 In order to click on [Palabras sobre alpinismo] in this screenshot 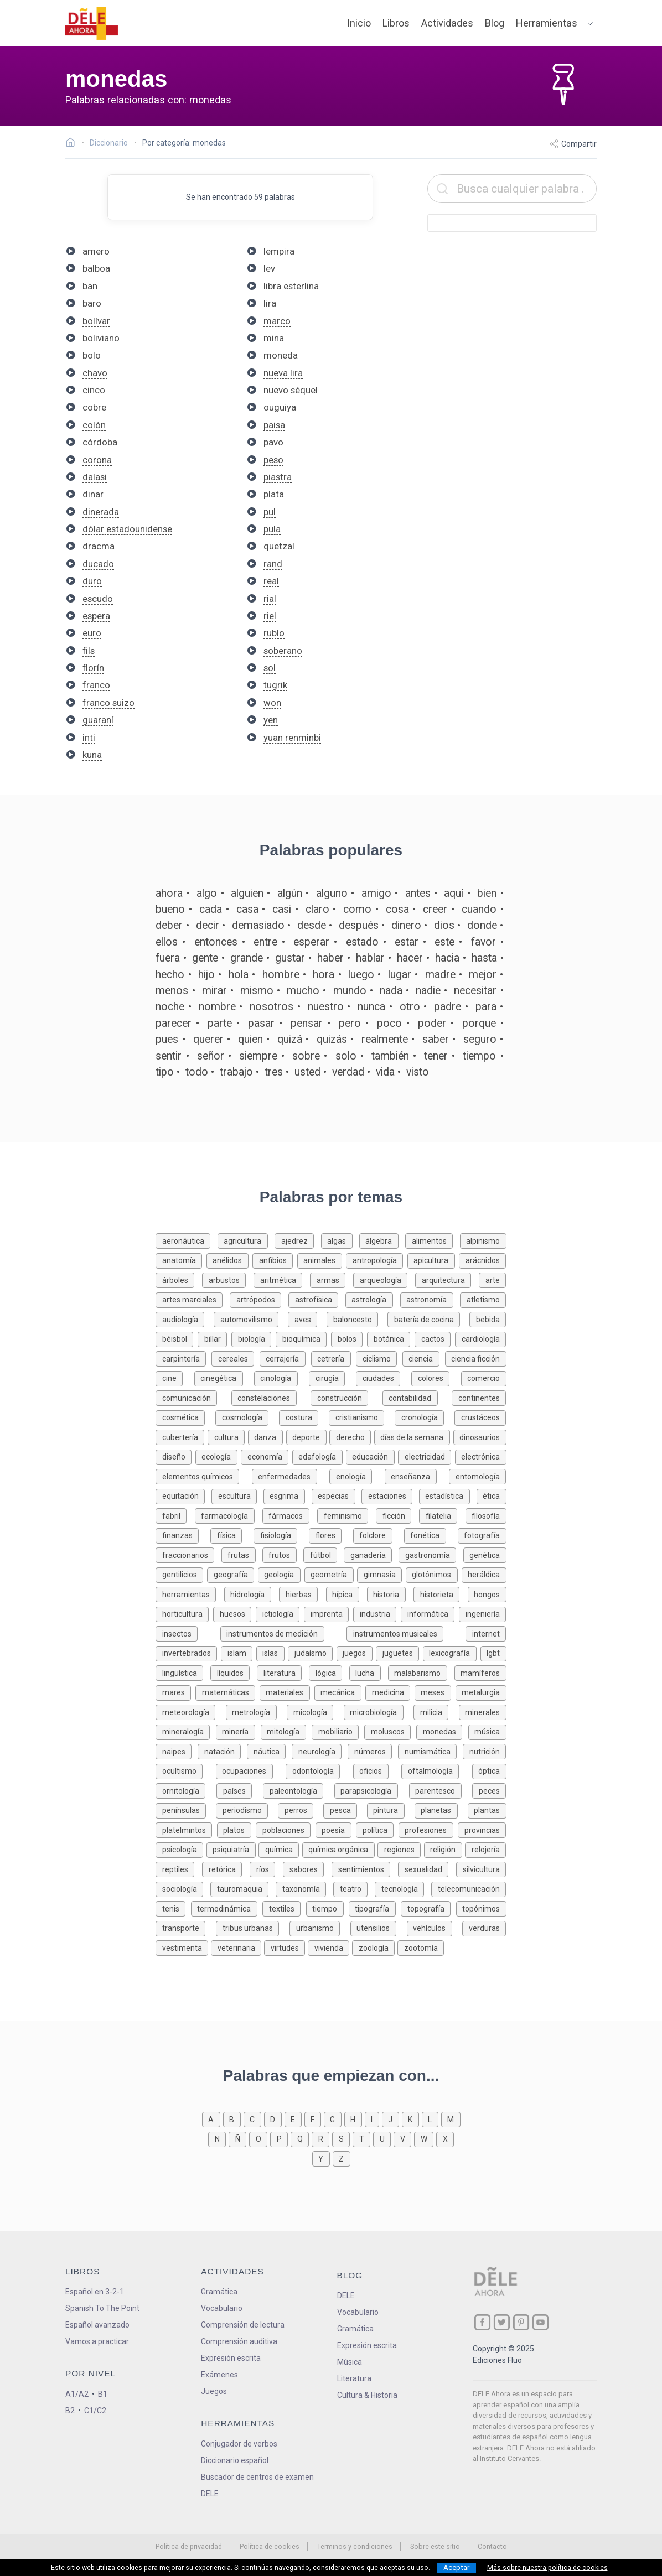, I will do `click(483, 1240)`.